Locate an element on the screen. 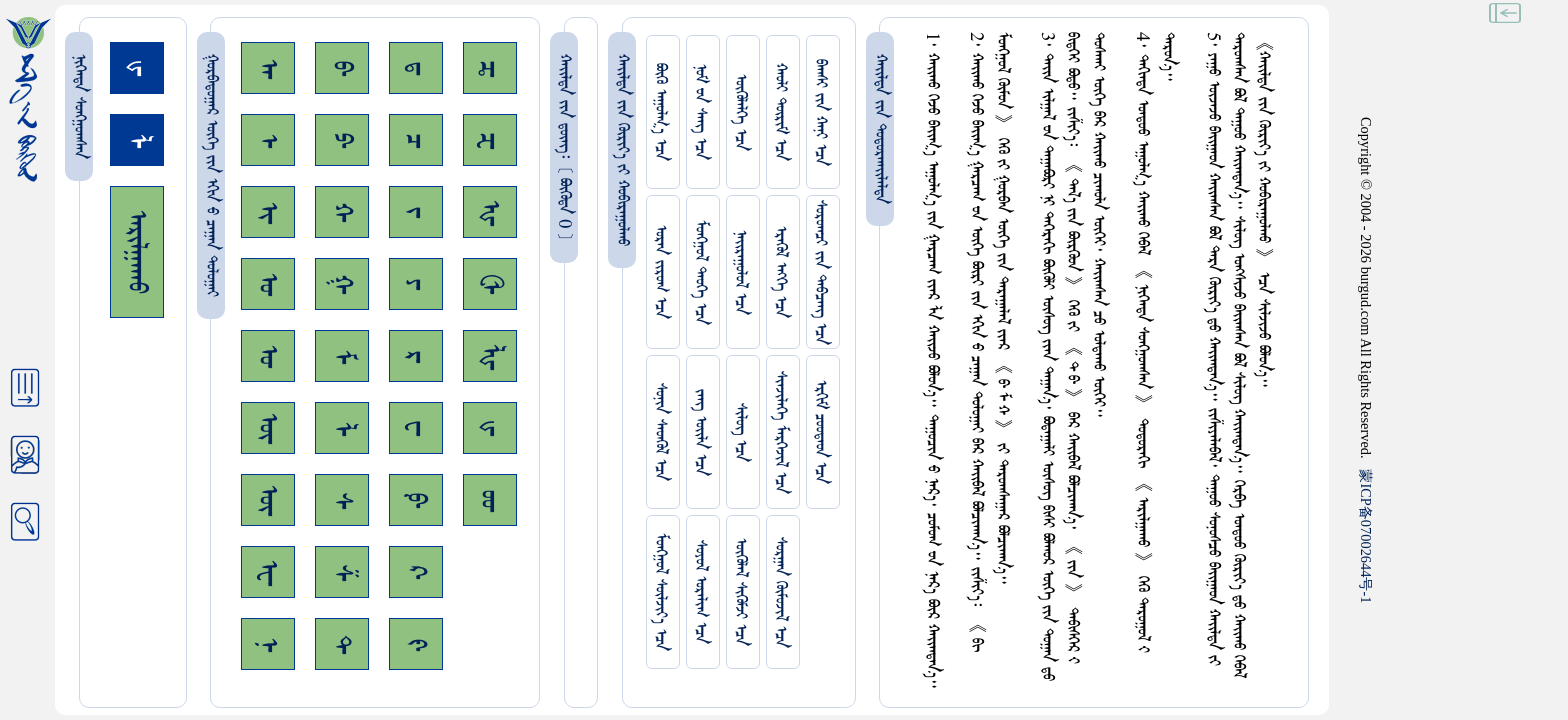 This screenshot has height=720, width=1568. ᠴ᠊ is located at coordinates (416, 140).